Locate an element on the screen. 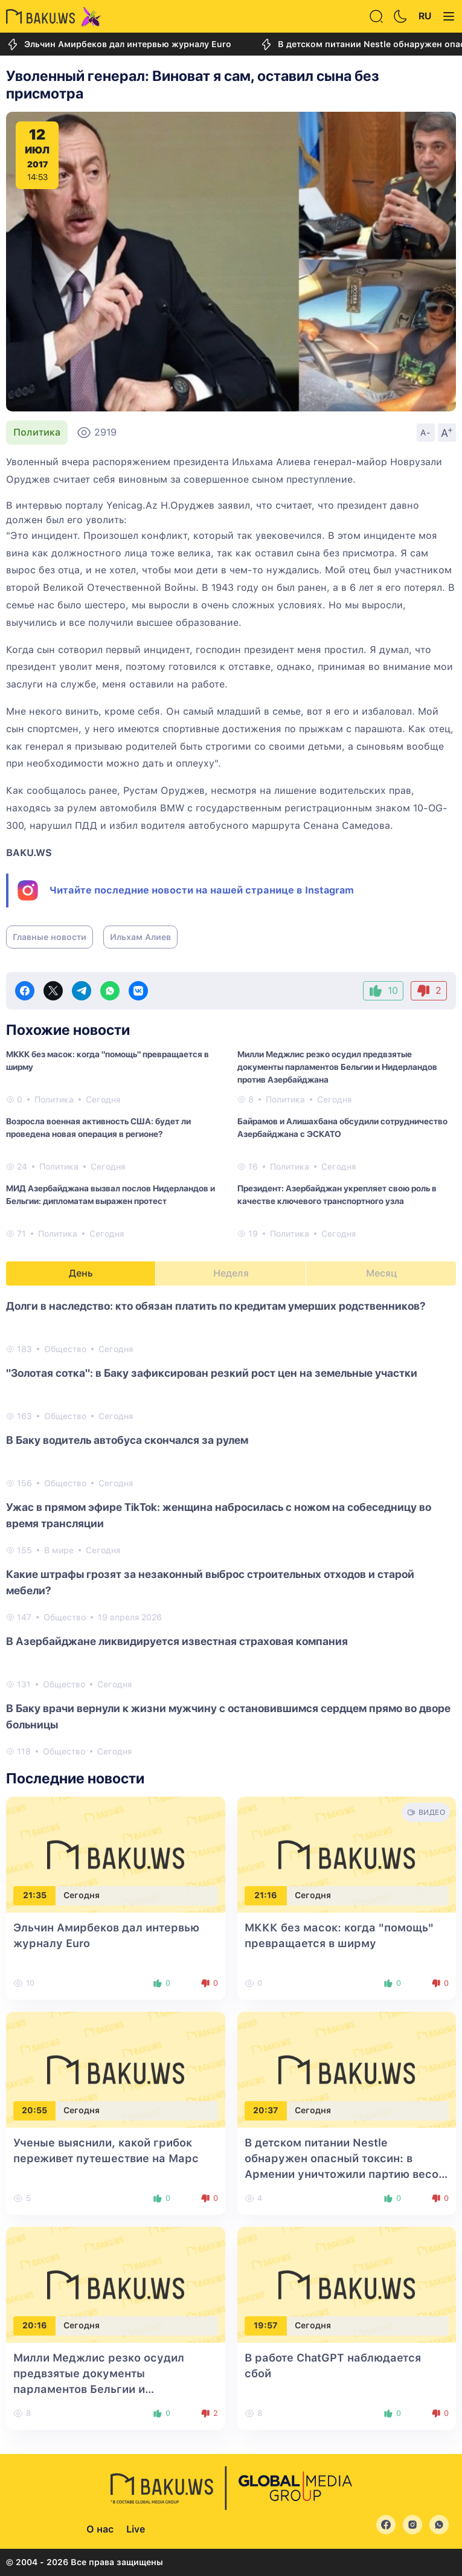 The width and height of the screenshot is (462, 2576). В Баку врачи вернули к жизни мужчину с остановившимся сердцем прямо во дворе больницы is located at coordinates (228, 1716).